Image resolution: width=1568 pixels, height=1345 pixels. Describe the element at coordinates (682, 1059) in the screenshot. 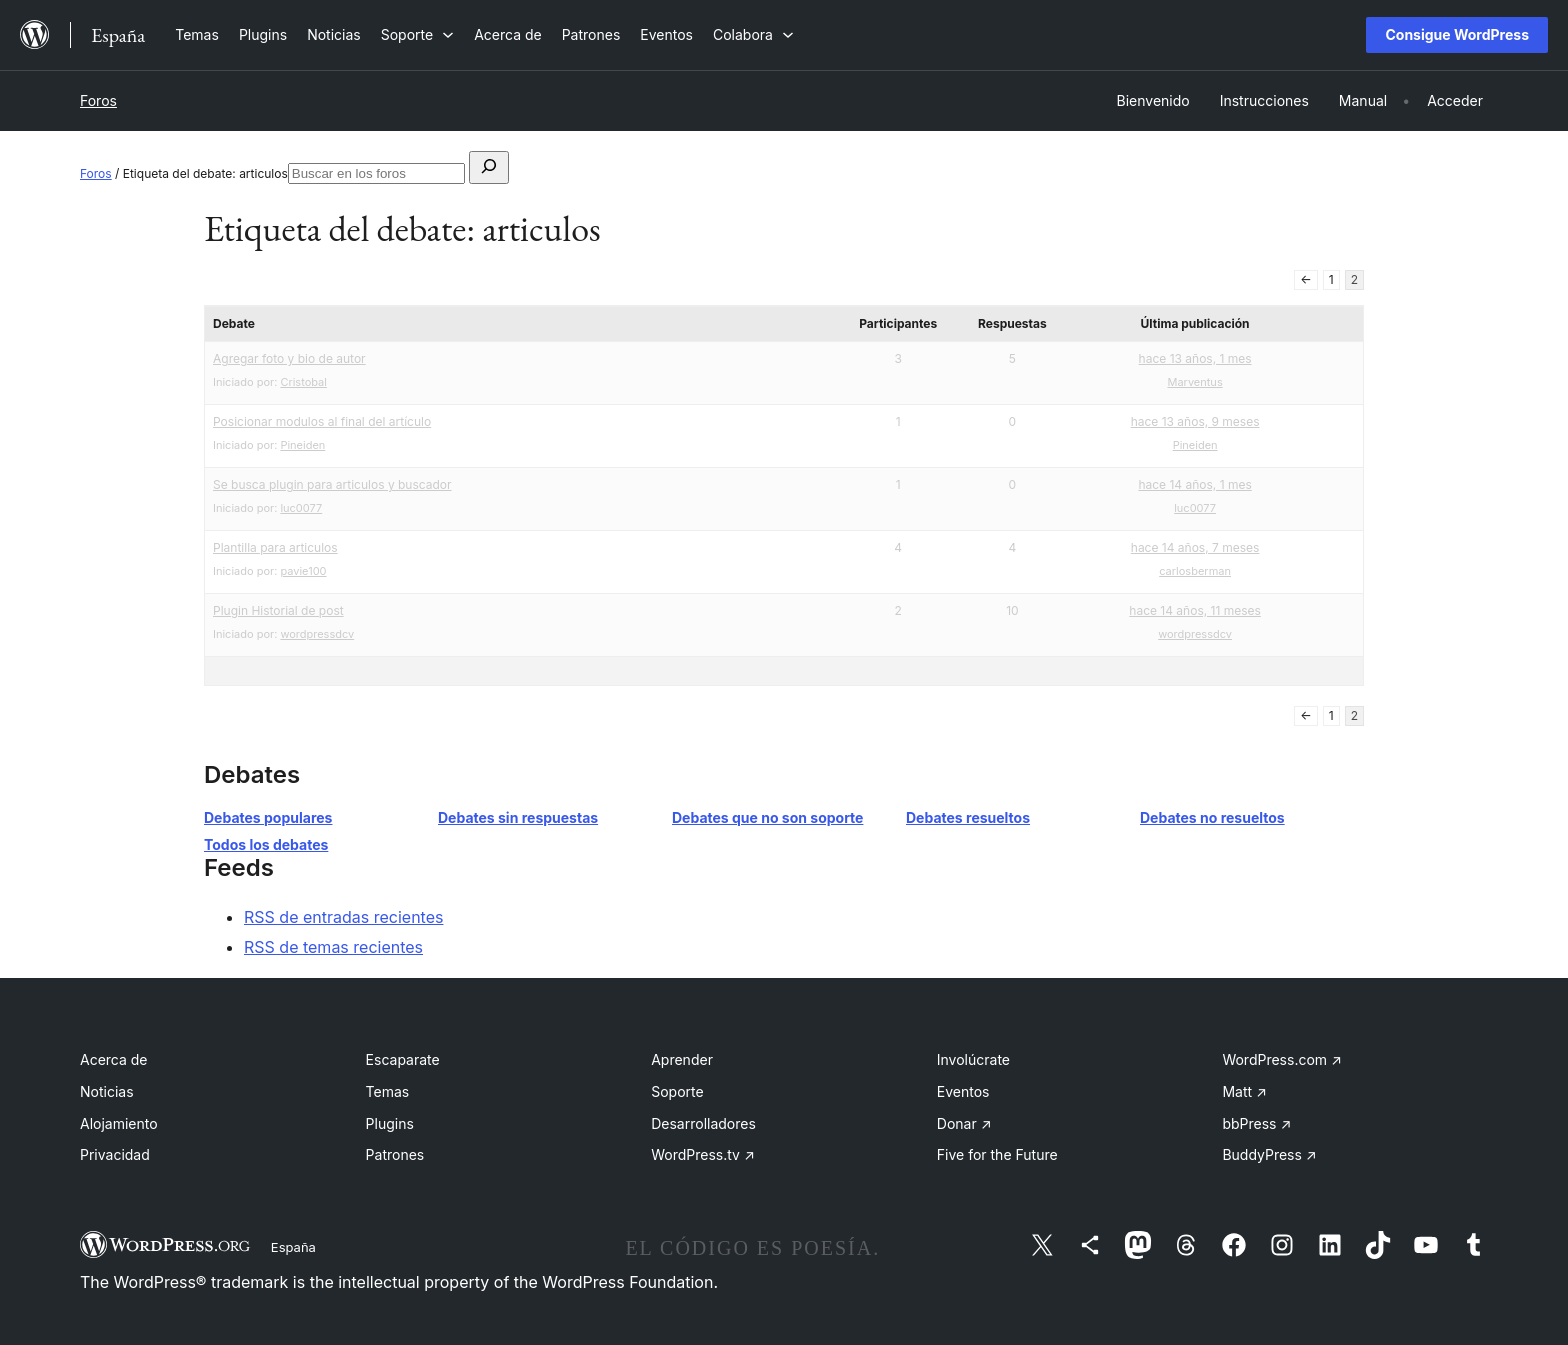

I see `Aprender` at that location.